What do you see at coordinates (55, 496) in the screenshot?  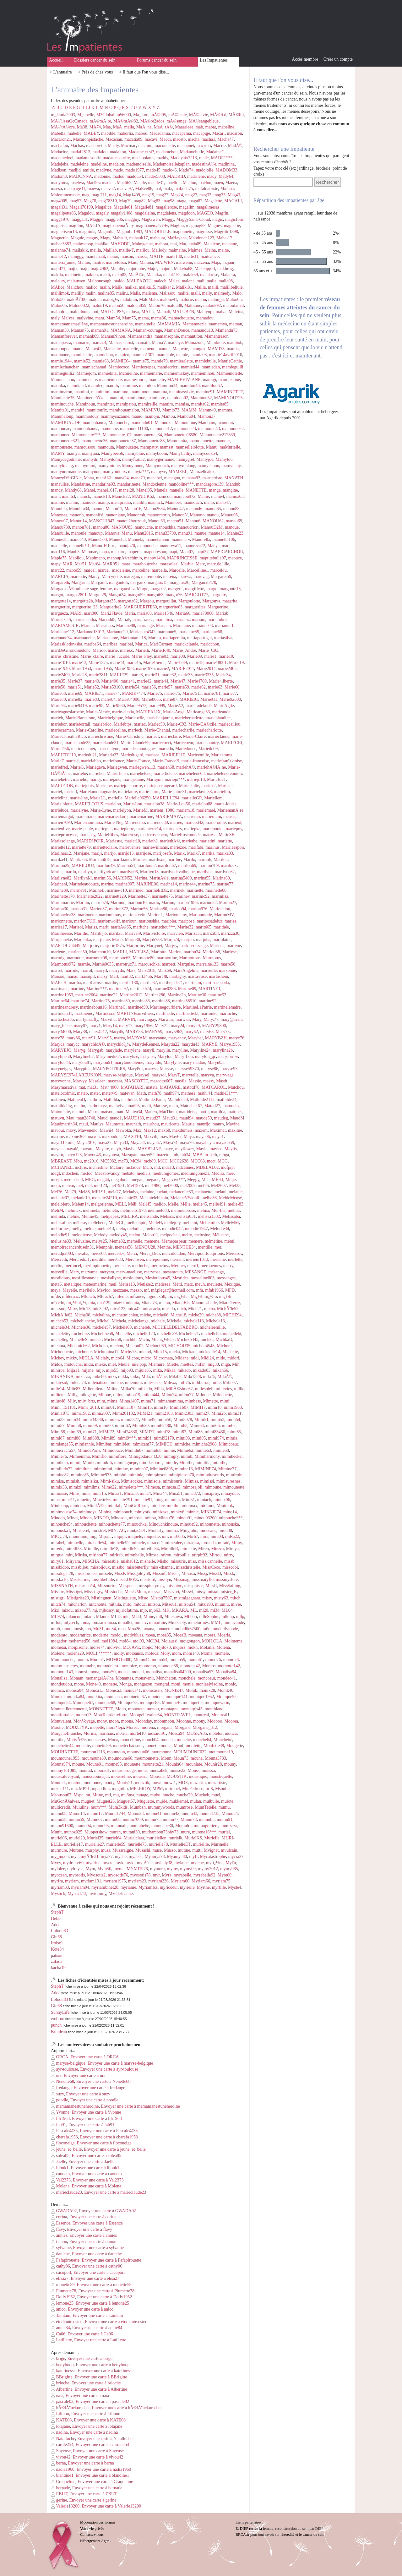 I see `mani` at bounding box center [55, 496].